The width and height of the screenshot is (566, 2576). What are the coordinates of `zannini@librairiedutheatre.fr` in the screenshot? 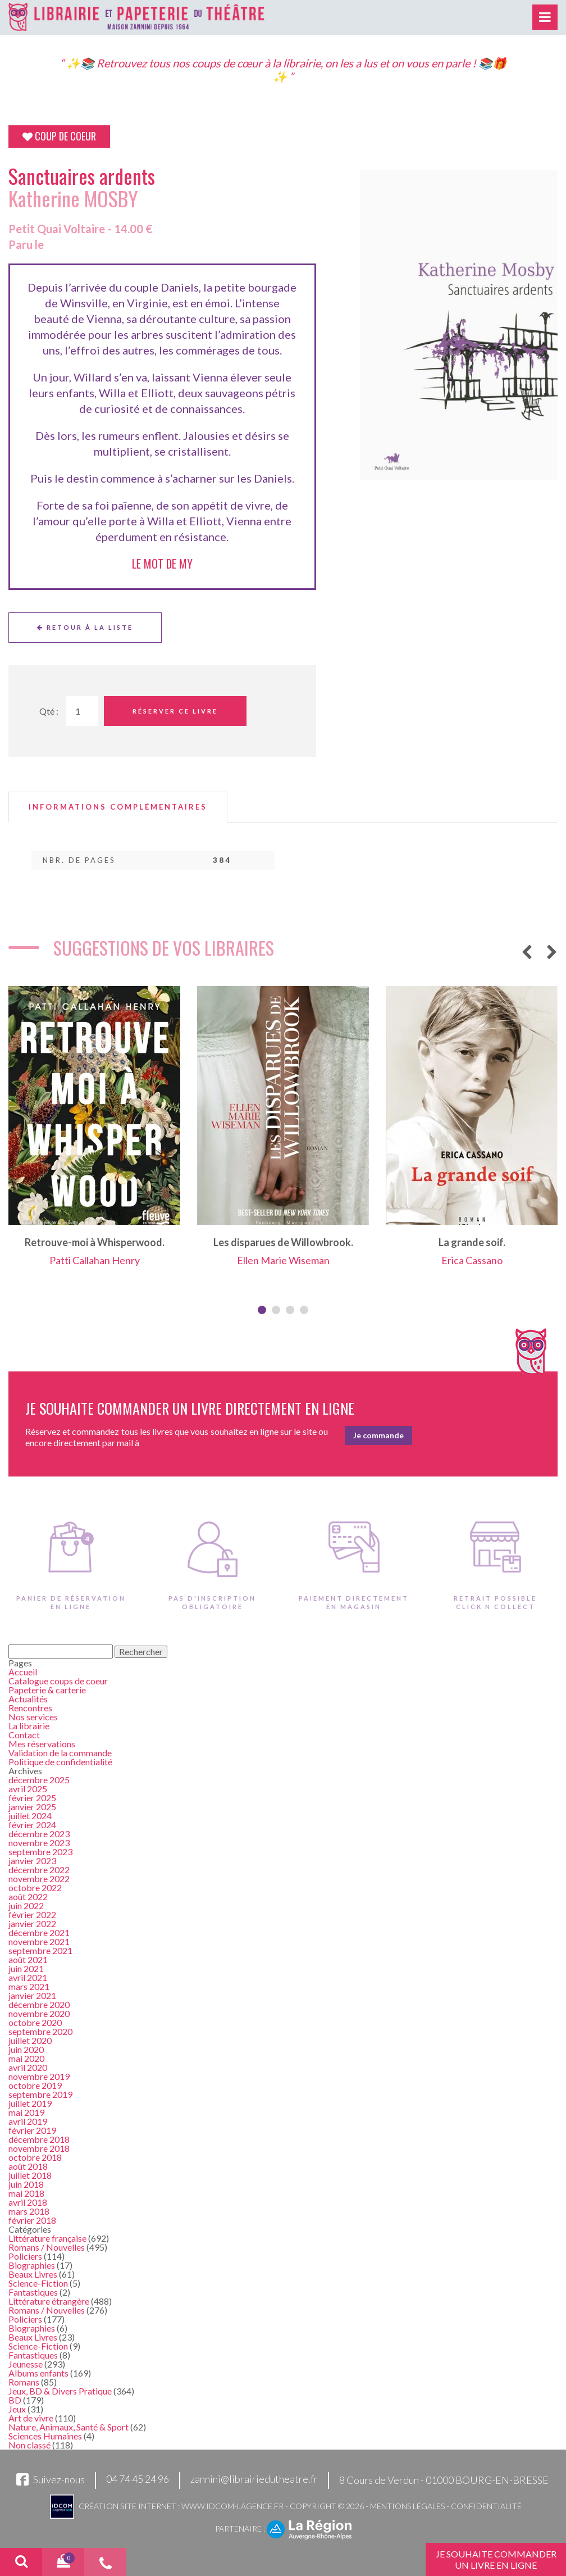 It's located at (254, 2479).